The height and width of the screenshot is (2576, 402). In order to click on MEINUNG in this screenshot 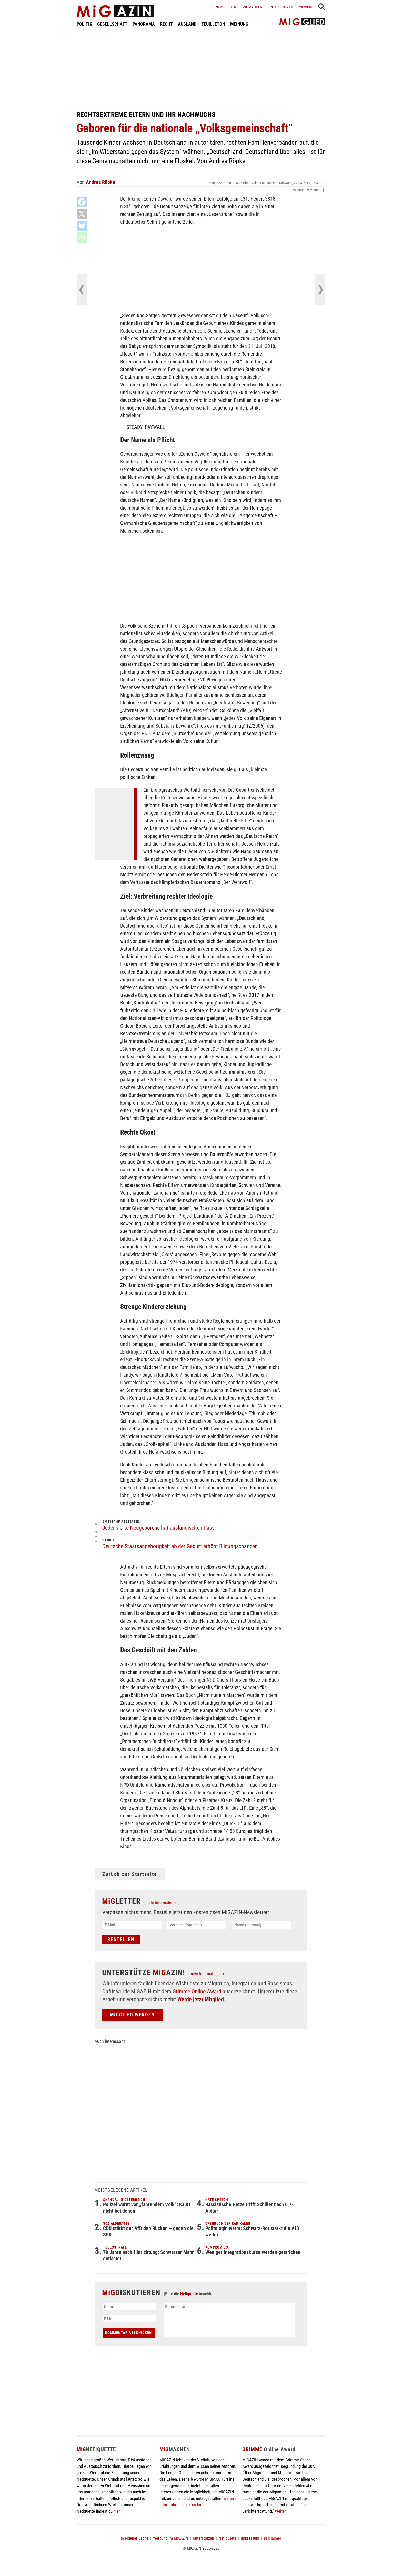, I will do `click(239, 24)`.